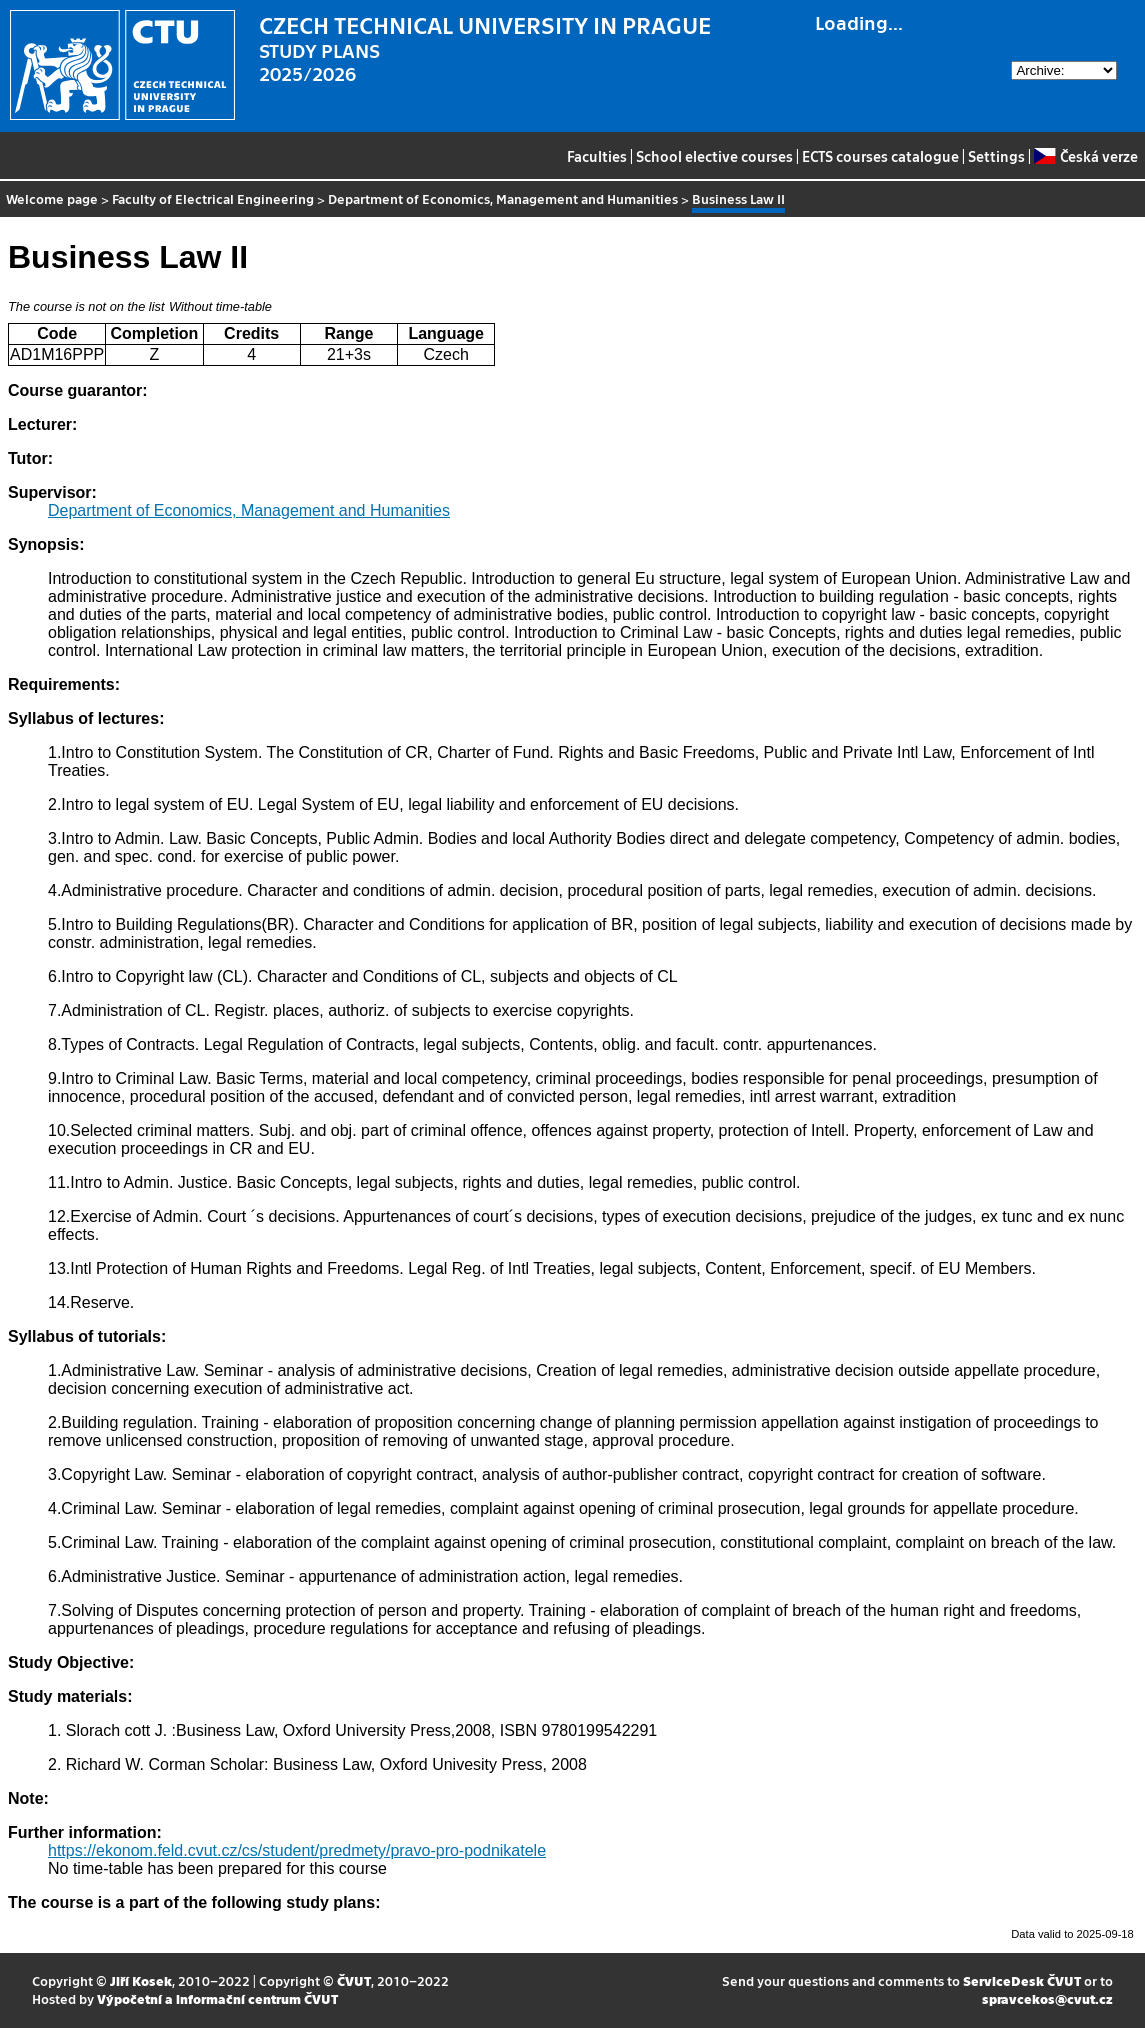 This screenshot has width=1145, height=2028. What do you see at coordinates (880, 156) in the screenshot?
I see `ECTS courses catalogue` at bounding box center [880, 156].